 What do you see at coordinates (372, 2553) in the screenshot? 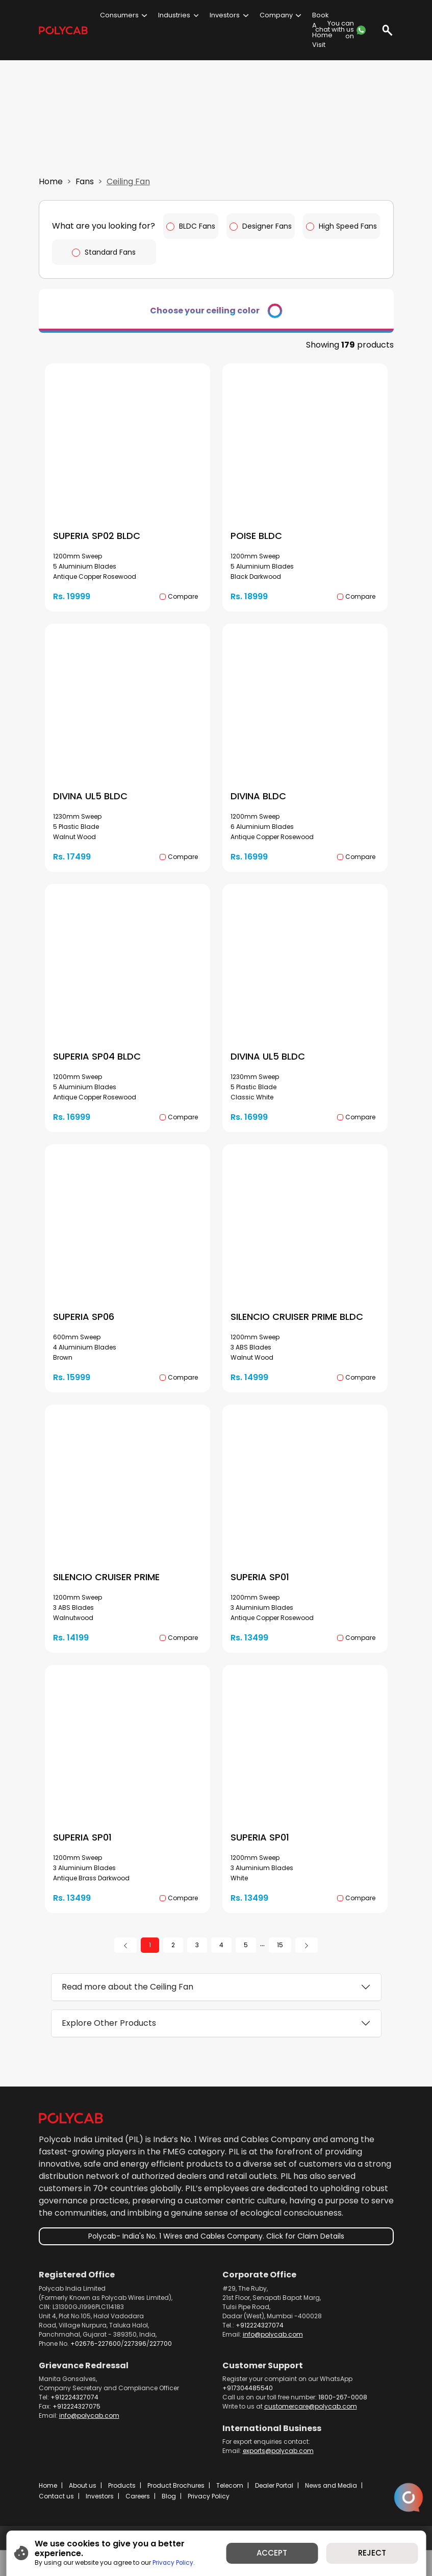
I see `REJECT` at bounding box center [372, 2553].